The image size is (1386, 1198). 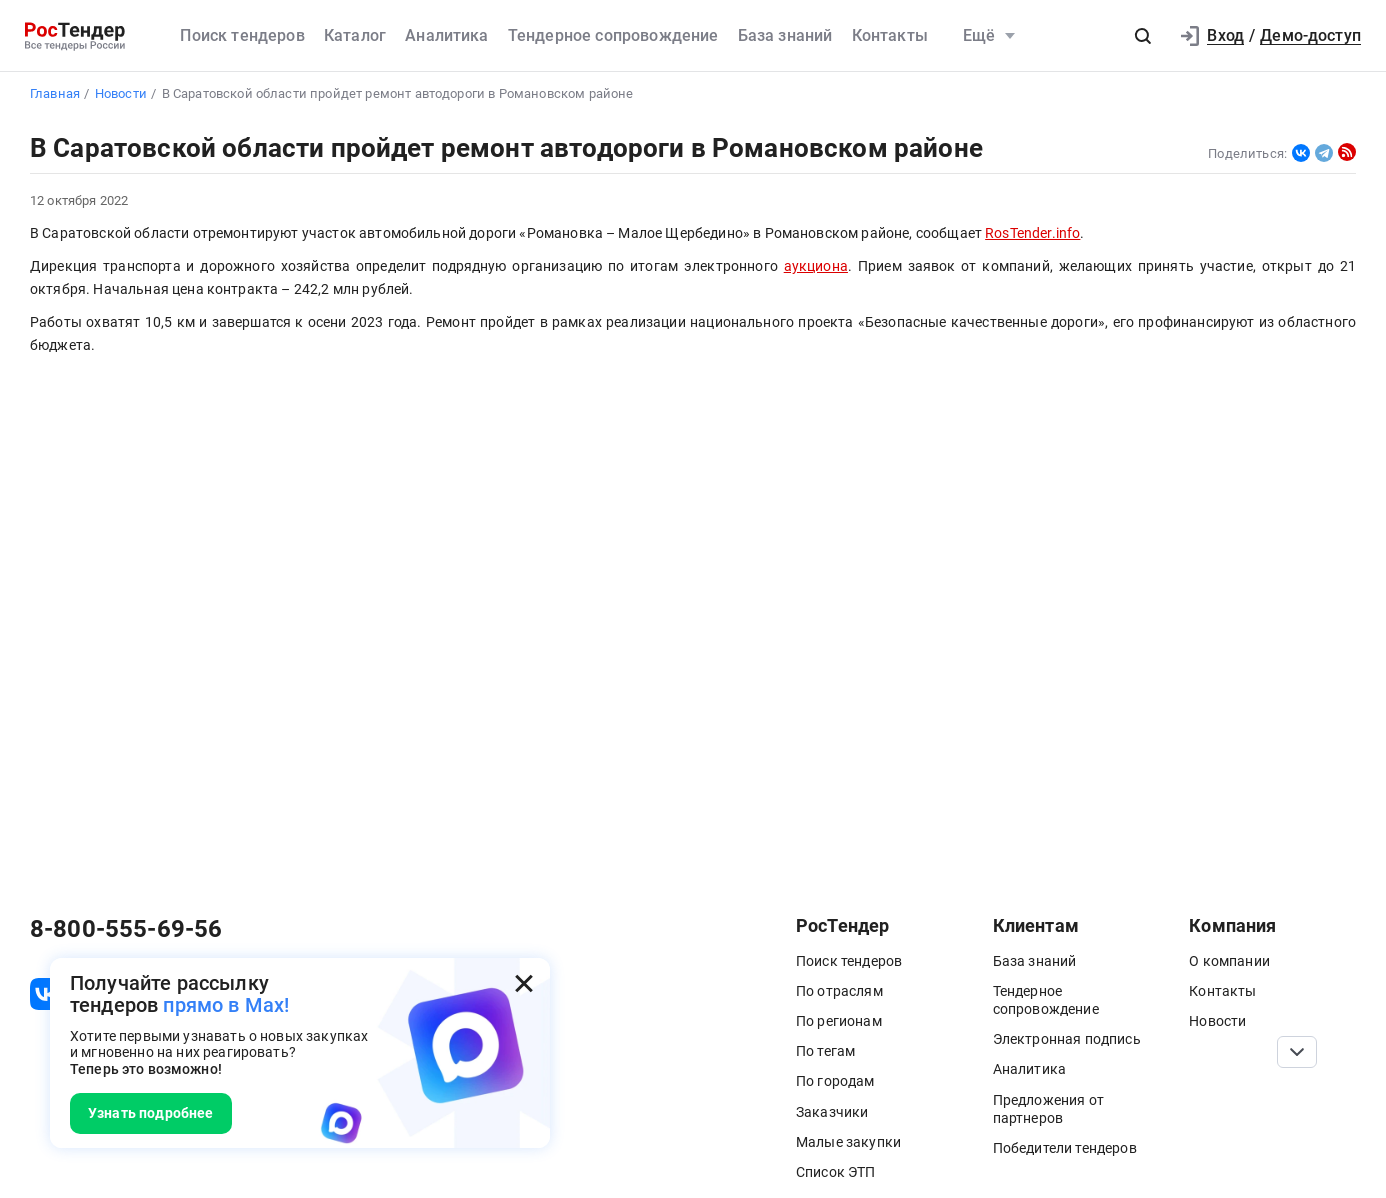 I want to click on Малые закупки, so click(x=848, y=1142).